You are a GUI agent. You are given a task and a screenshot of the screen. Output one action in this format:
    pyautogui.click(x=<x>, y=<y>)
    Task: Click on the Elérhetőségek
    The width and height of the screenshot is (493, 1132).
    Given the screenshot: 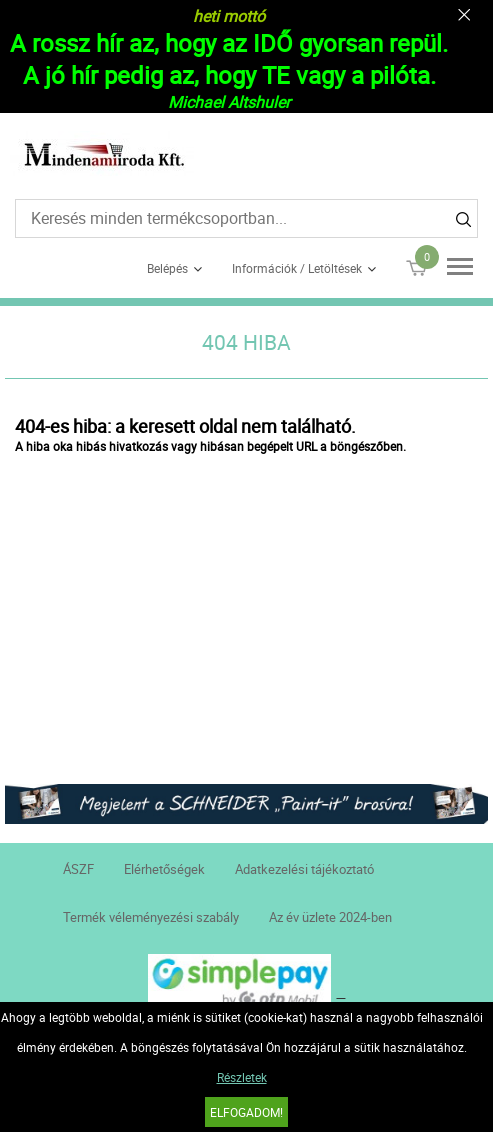 What is the action you would take?
    pyautogui.click(x=164, y=869)
    